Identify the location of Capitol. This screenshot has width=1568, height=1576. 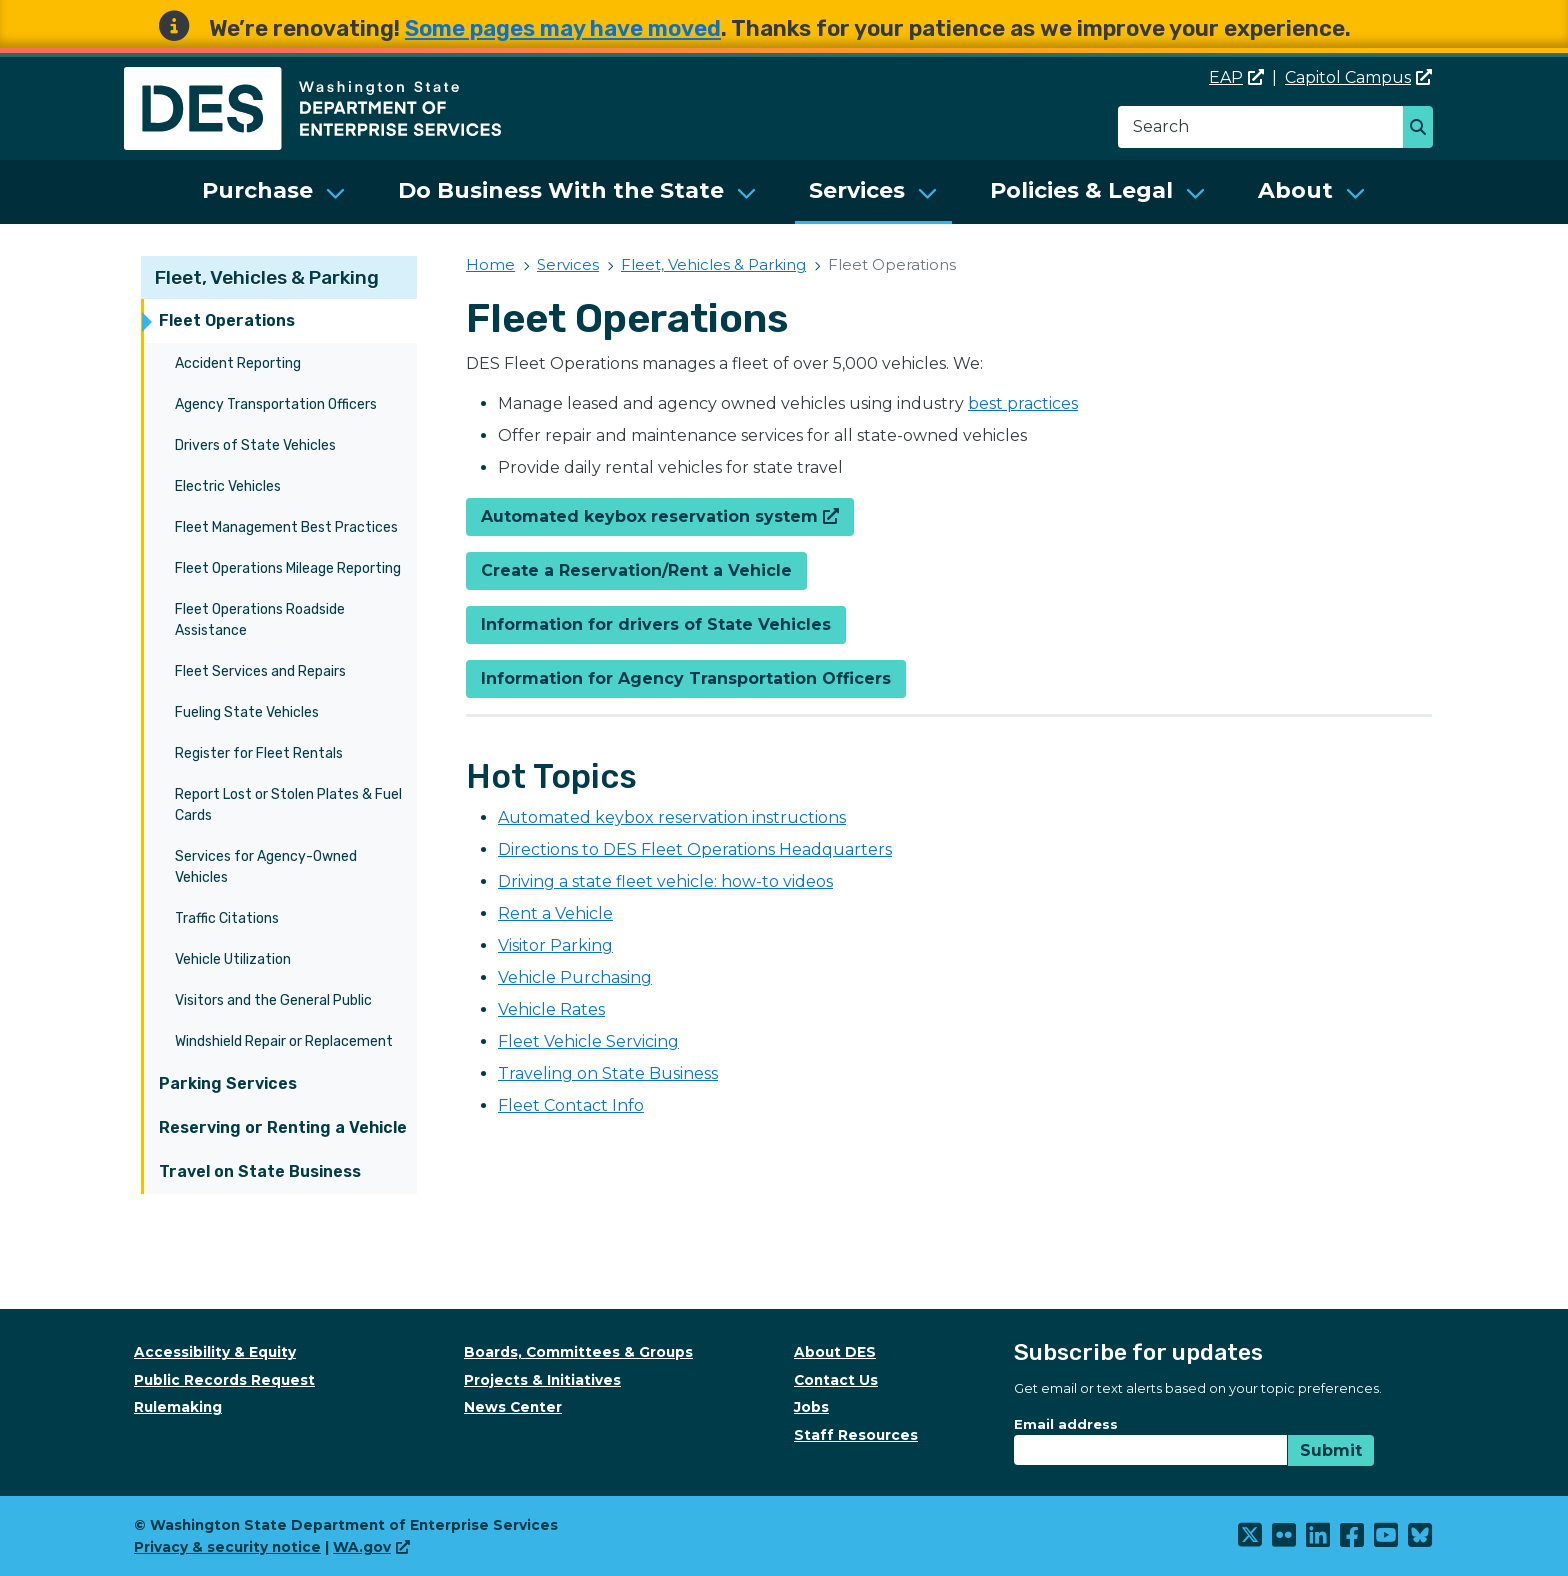
(1358, 77).